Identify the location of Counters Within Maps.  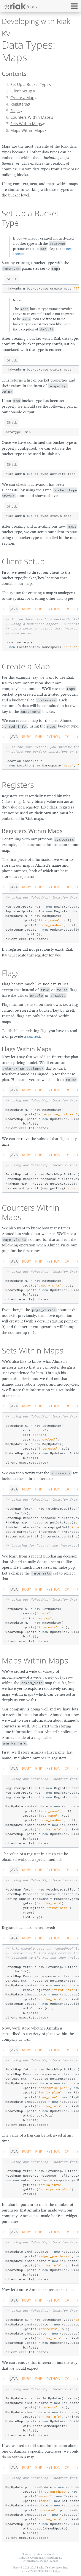
(30, 117).